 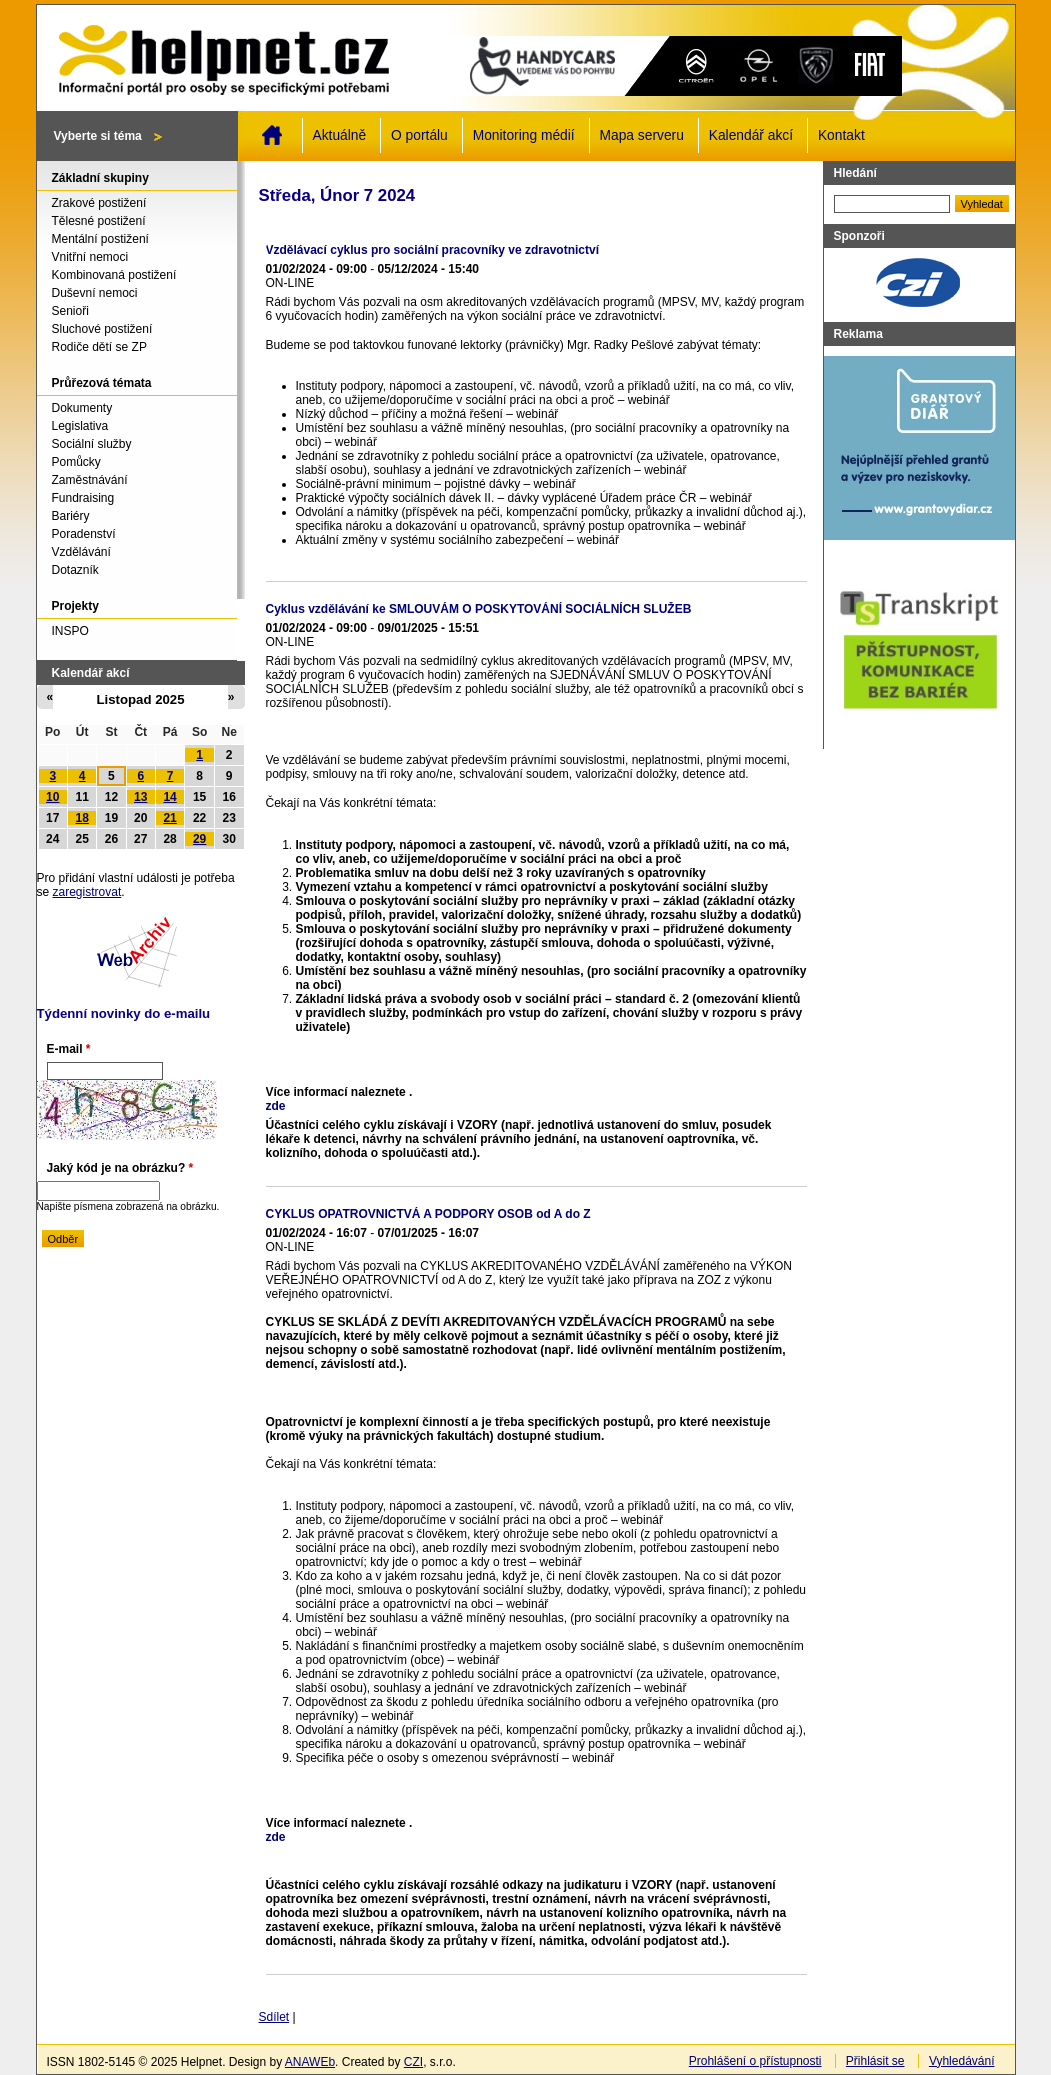 What do you see at coordinates (80, 426) in the screenshot?
I see `Legislativa` at bounding box center [80, 426].